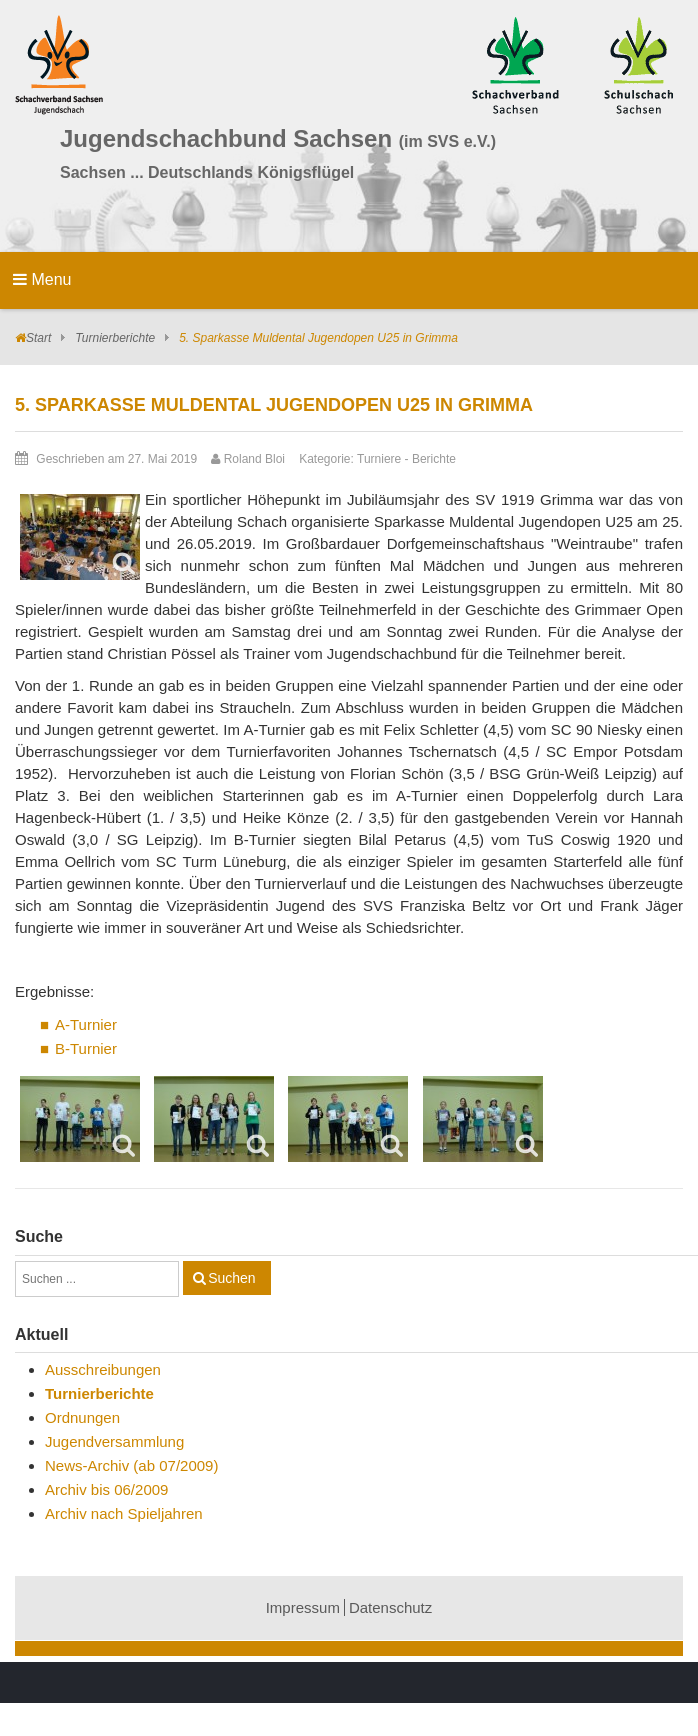 The image size is (698, 1736). Describe the element at coordinates (434, 459) in the screenshot. I see `Berichte` at that location.